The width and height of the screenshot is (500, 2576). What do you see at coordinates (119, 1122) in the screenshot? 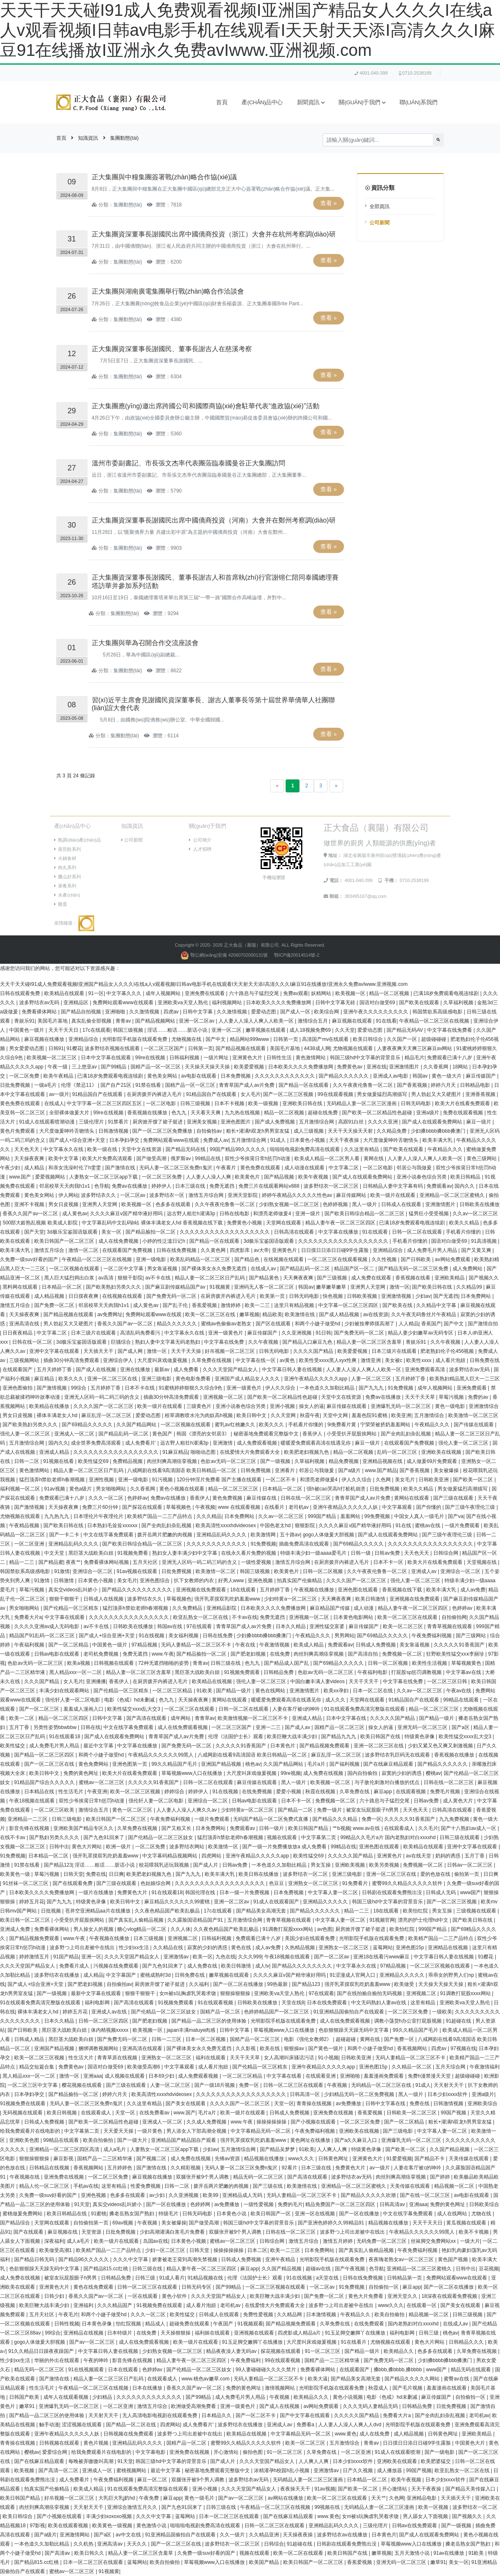
I see `91禁看片` at bounding box center [119, 1122].